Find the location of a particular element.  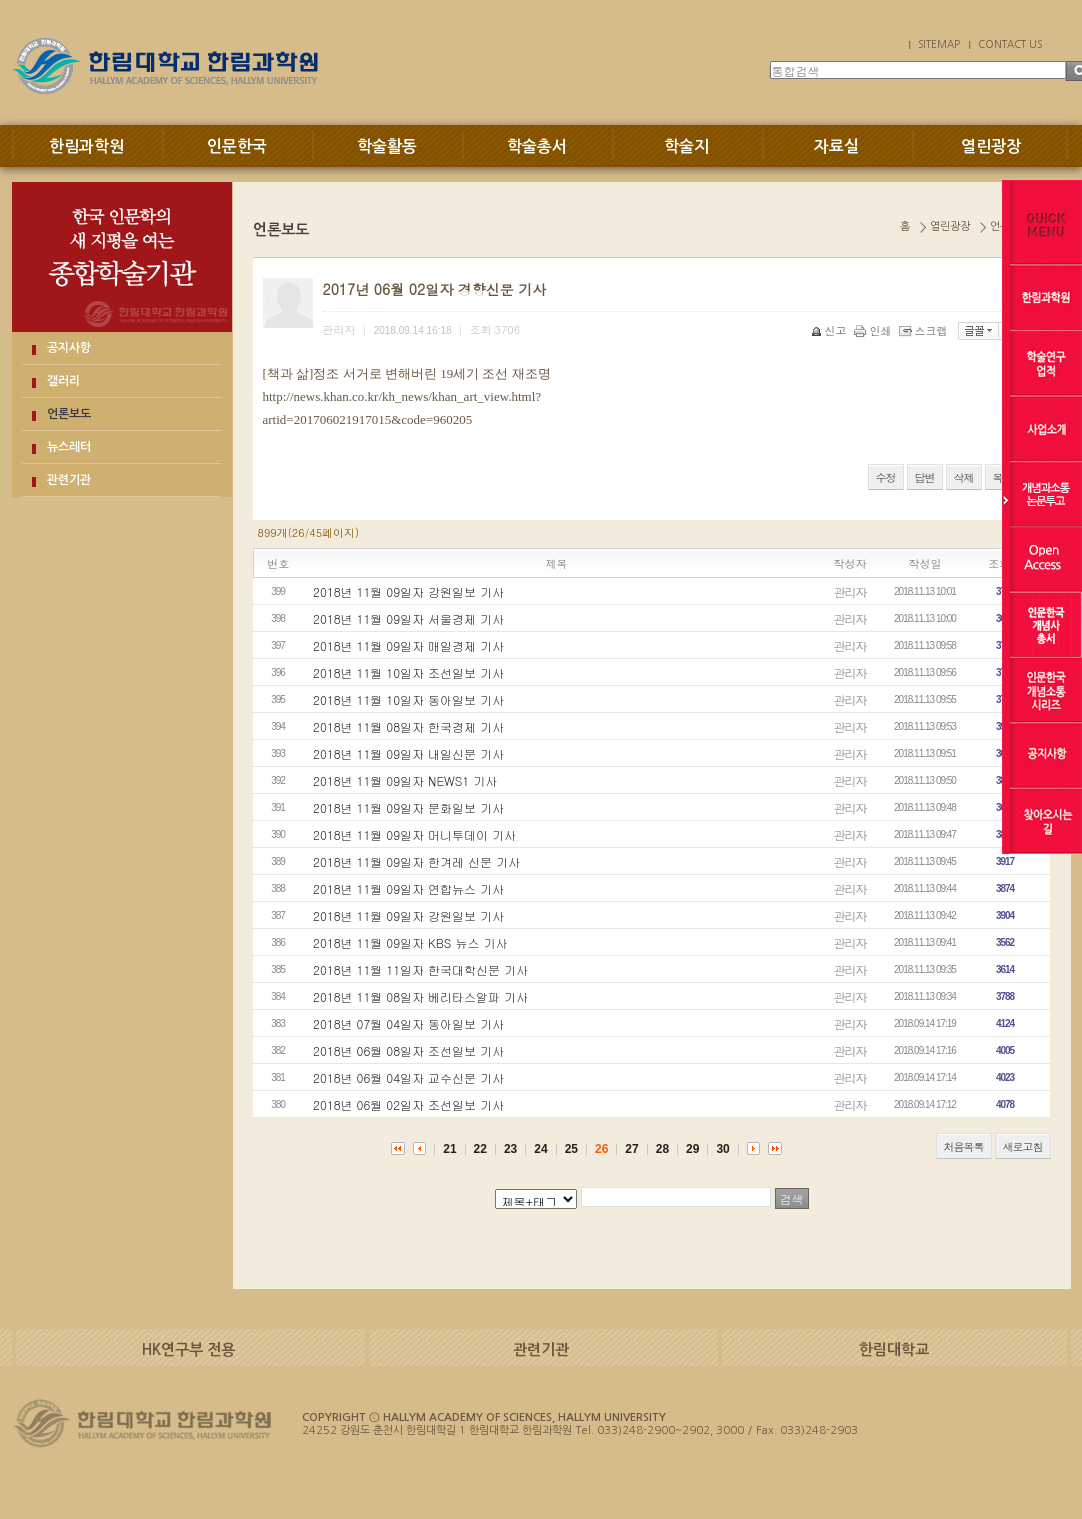

SITEMAP is located at coordinates (939, 44).